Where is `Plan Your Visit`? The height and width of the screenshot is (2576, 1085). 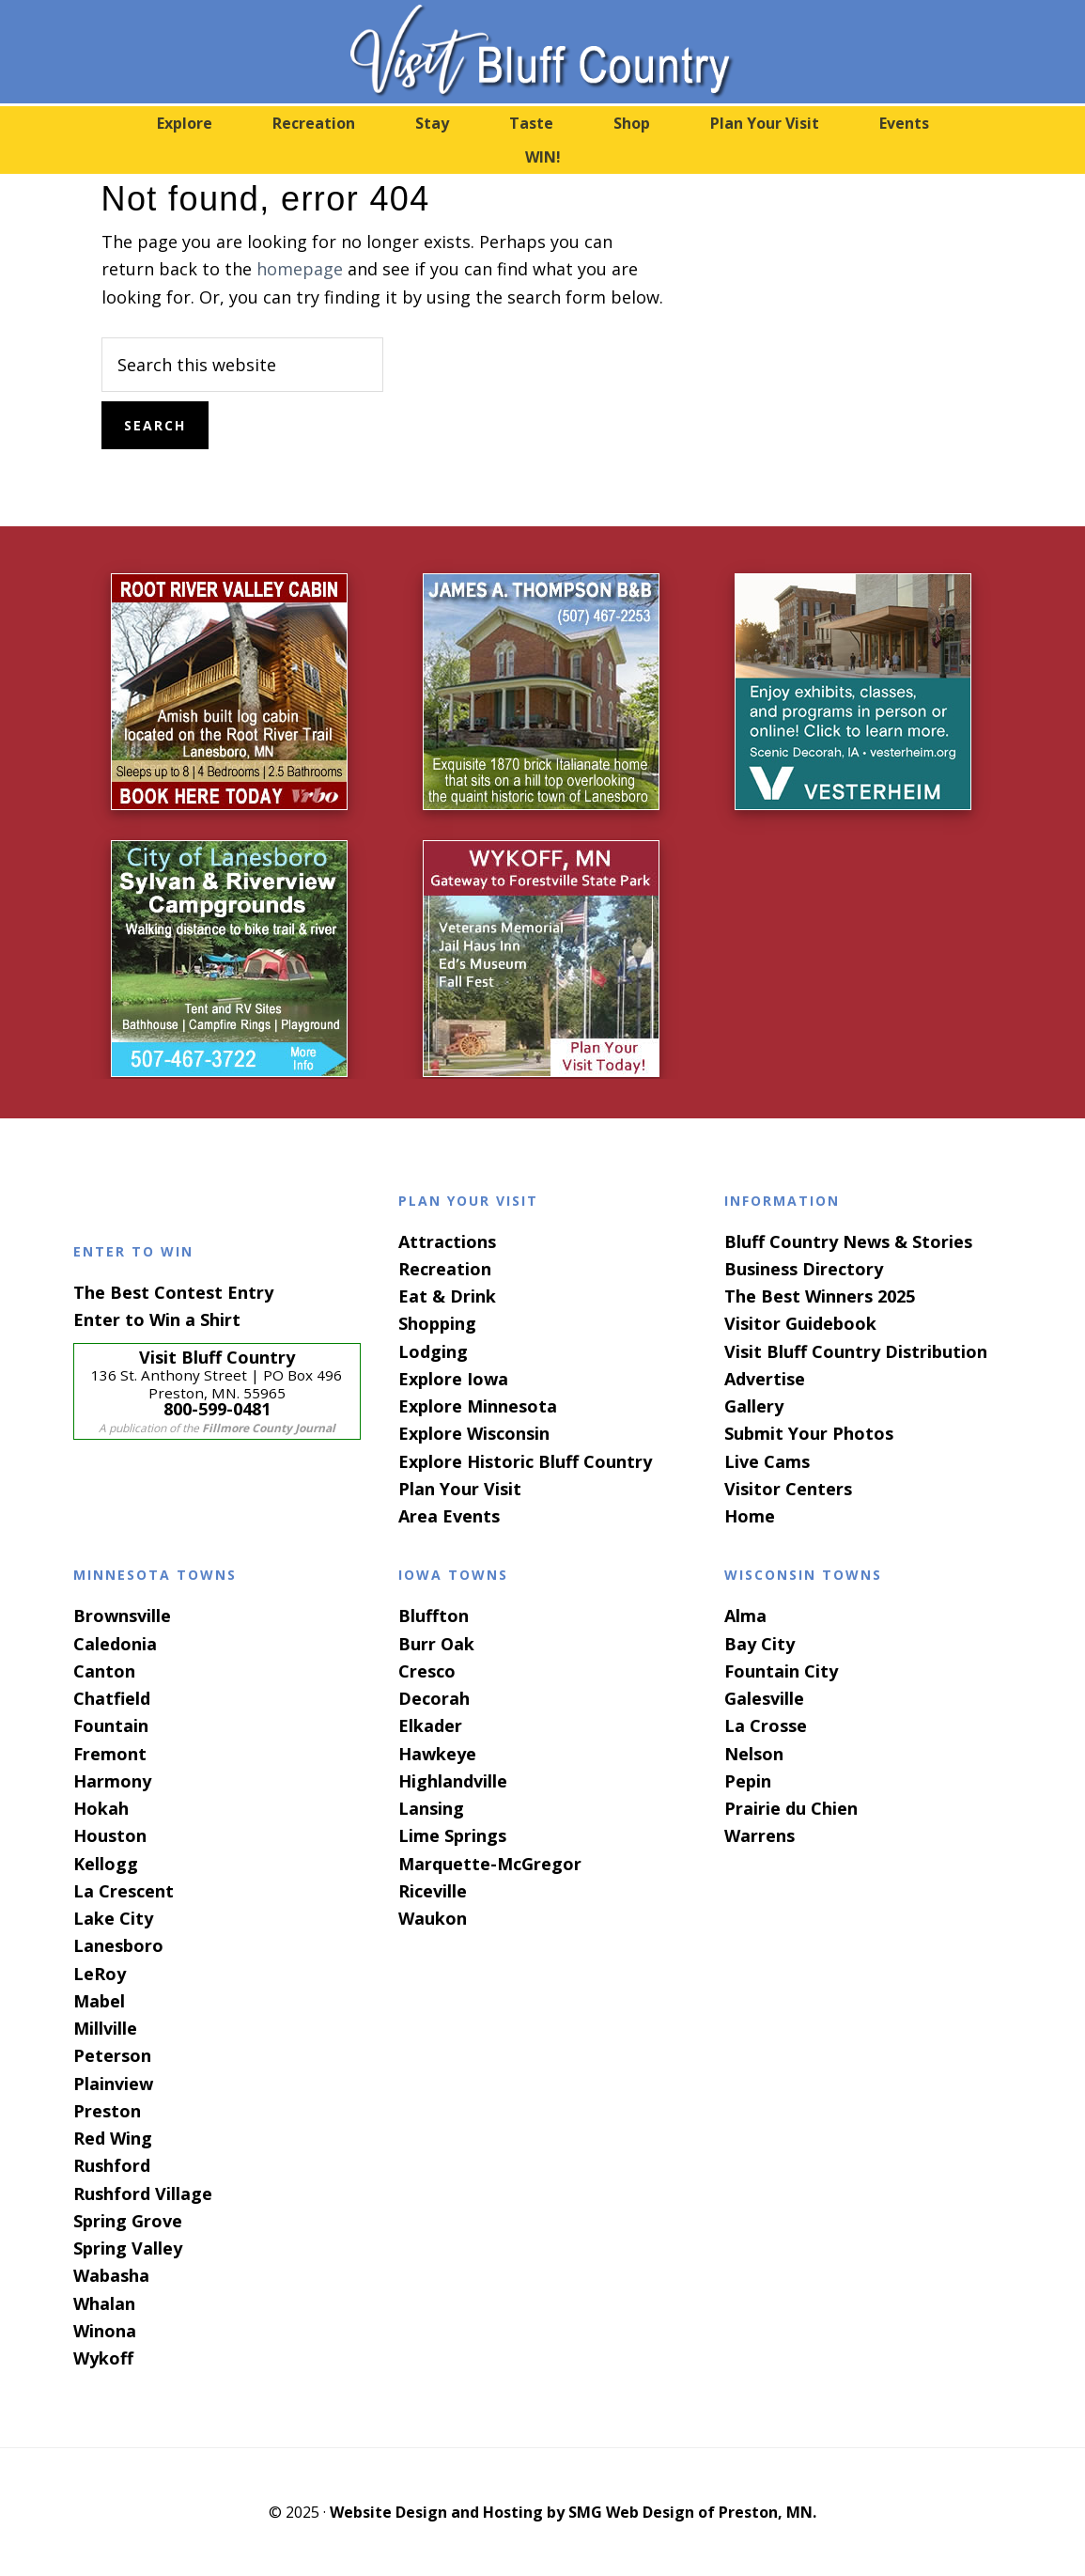 Plan Your Visit is located at coordinates (459, 1488).